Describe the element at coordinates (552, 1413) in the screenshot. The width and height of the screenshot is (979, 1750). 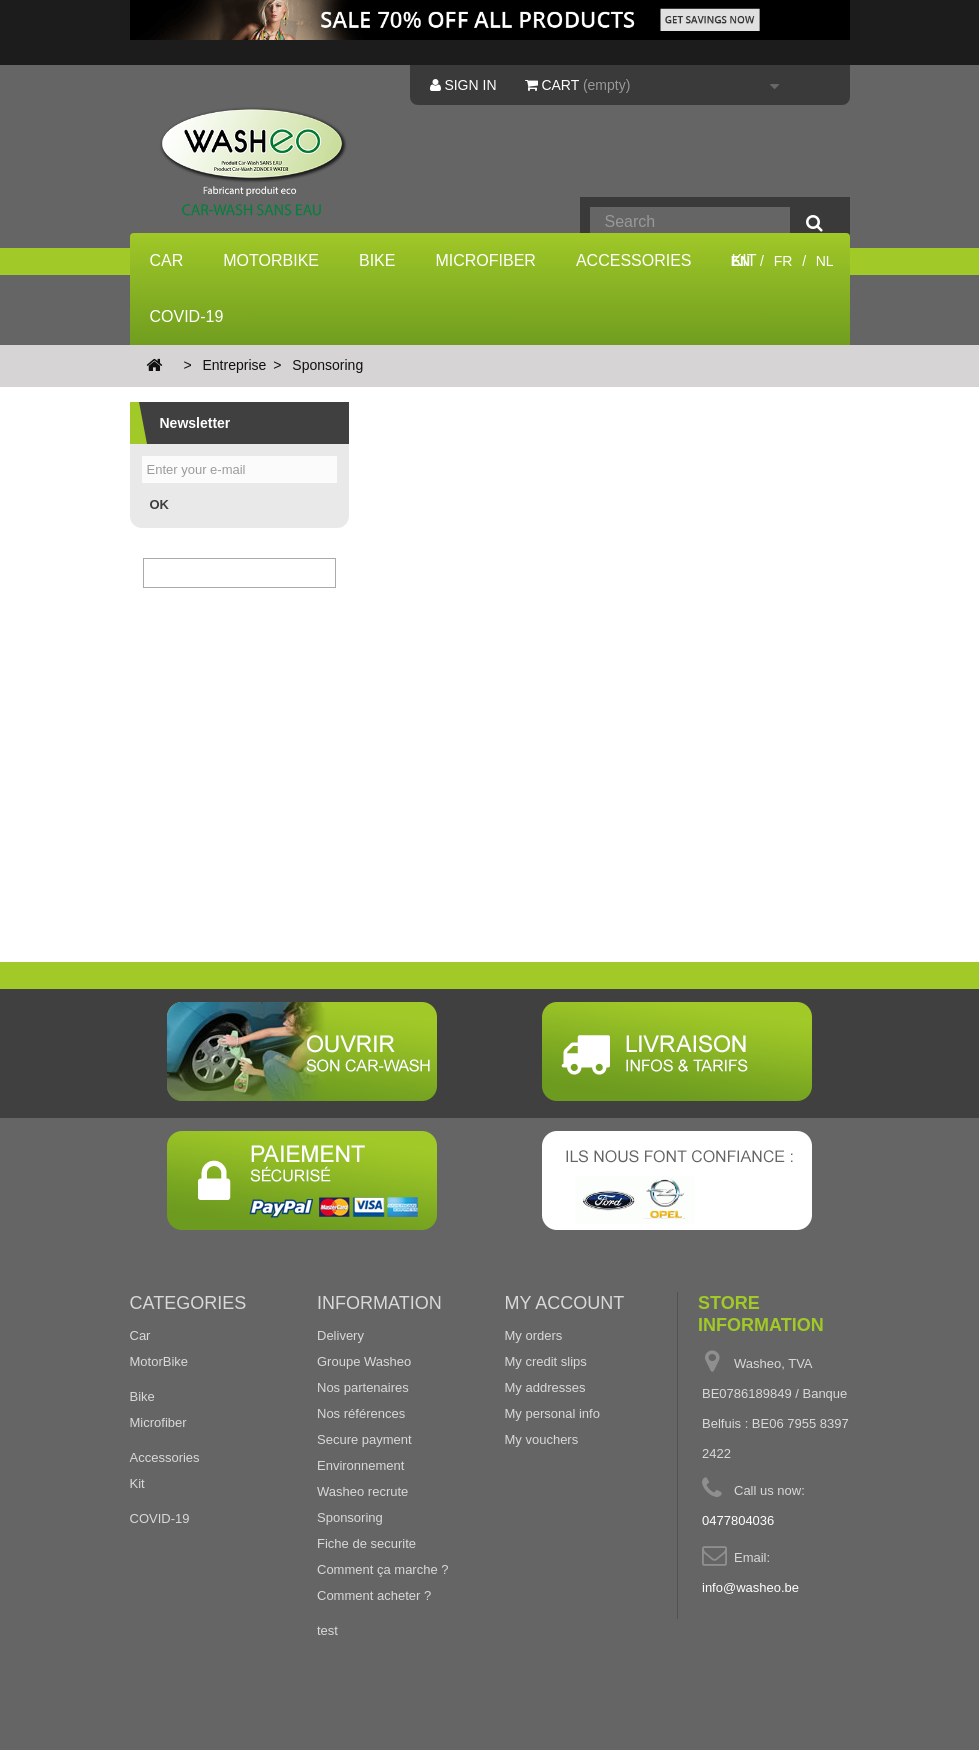
I see `My personal info` at that location.